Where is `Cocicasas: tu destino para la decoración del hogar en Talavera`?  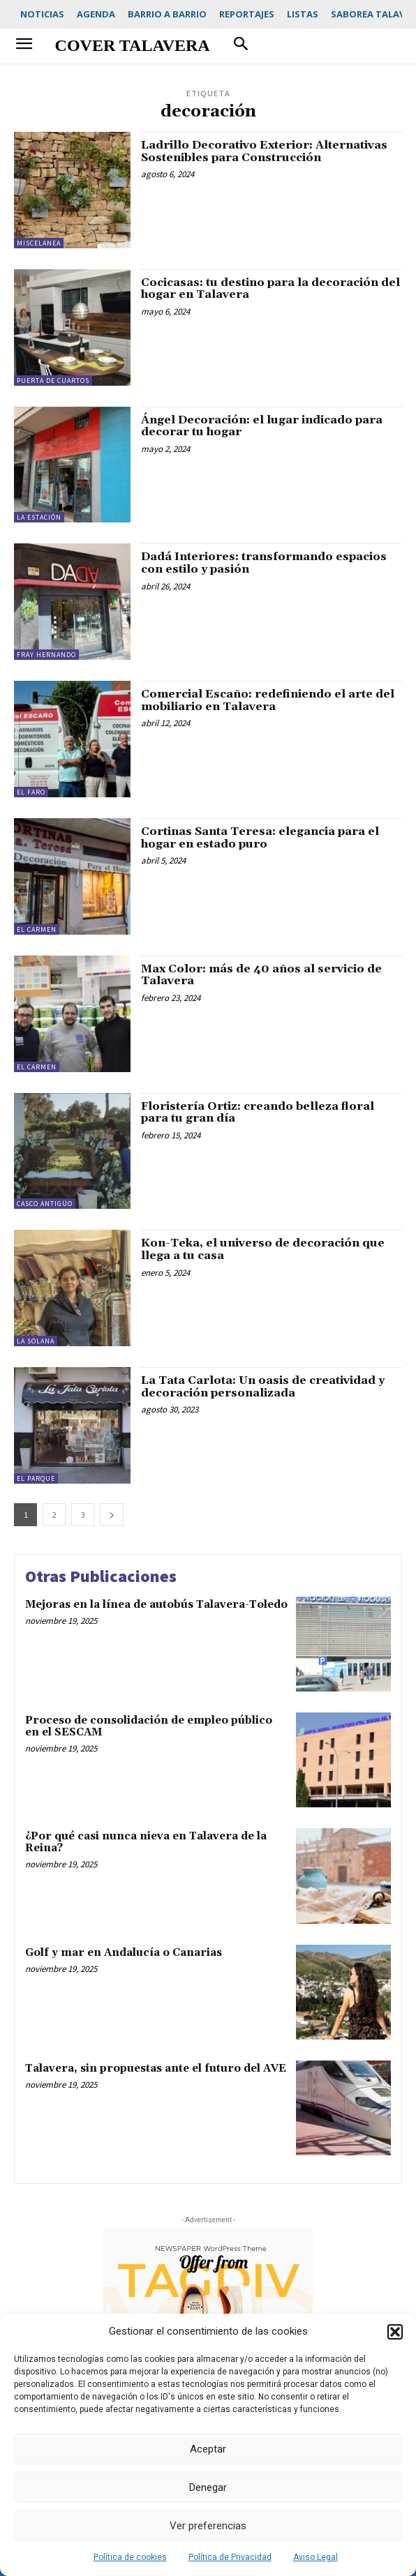
Cocicasas: tu destino para la decoración del hogar en Talavera is located at coordinates (270, 289).